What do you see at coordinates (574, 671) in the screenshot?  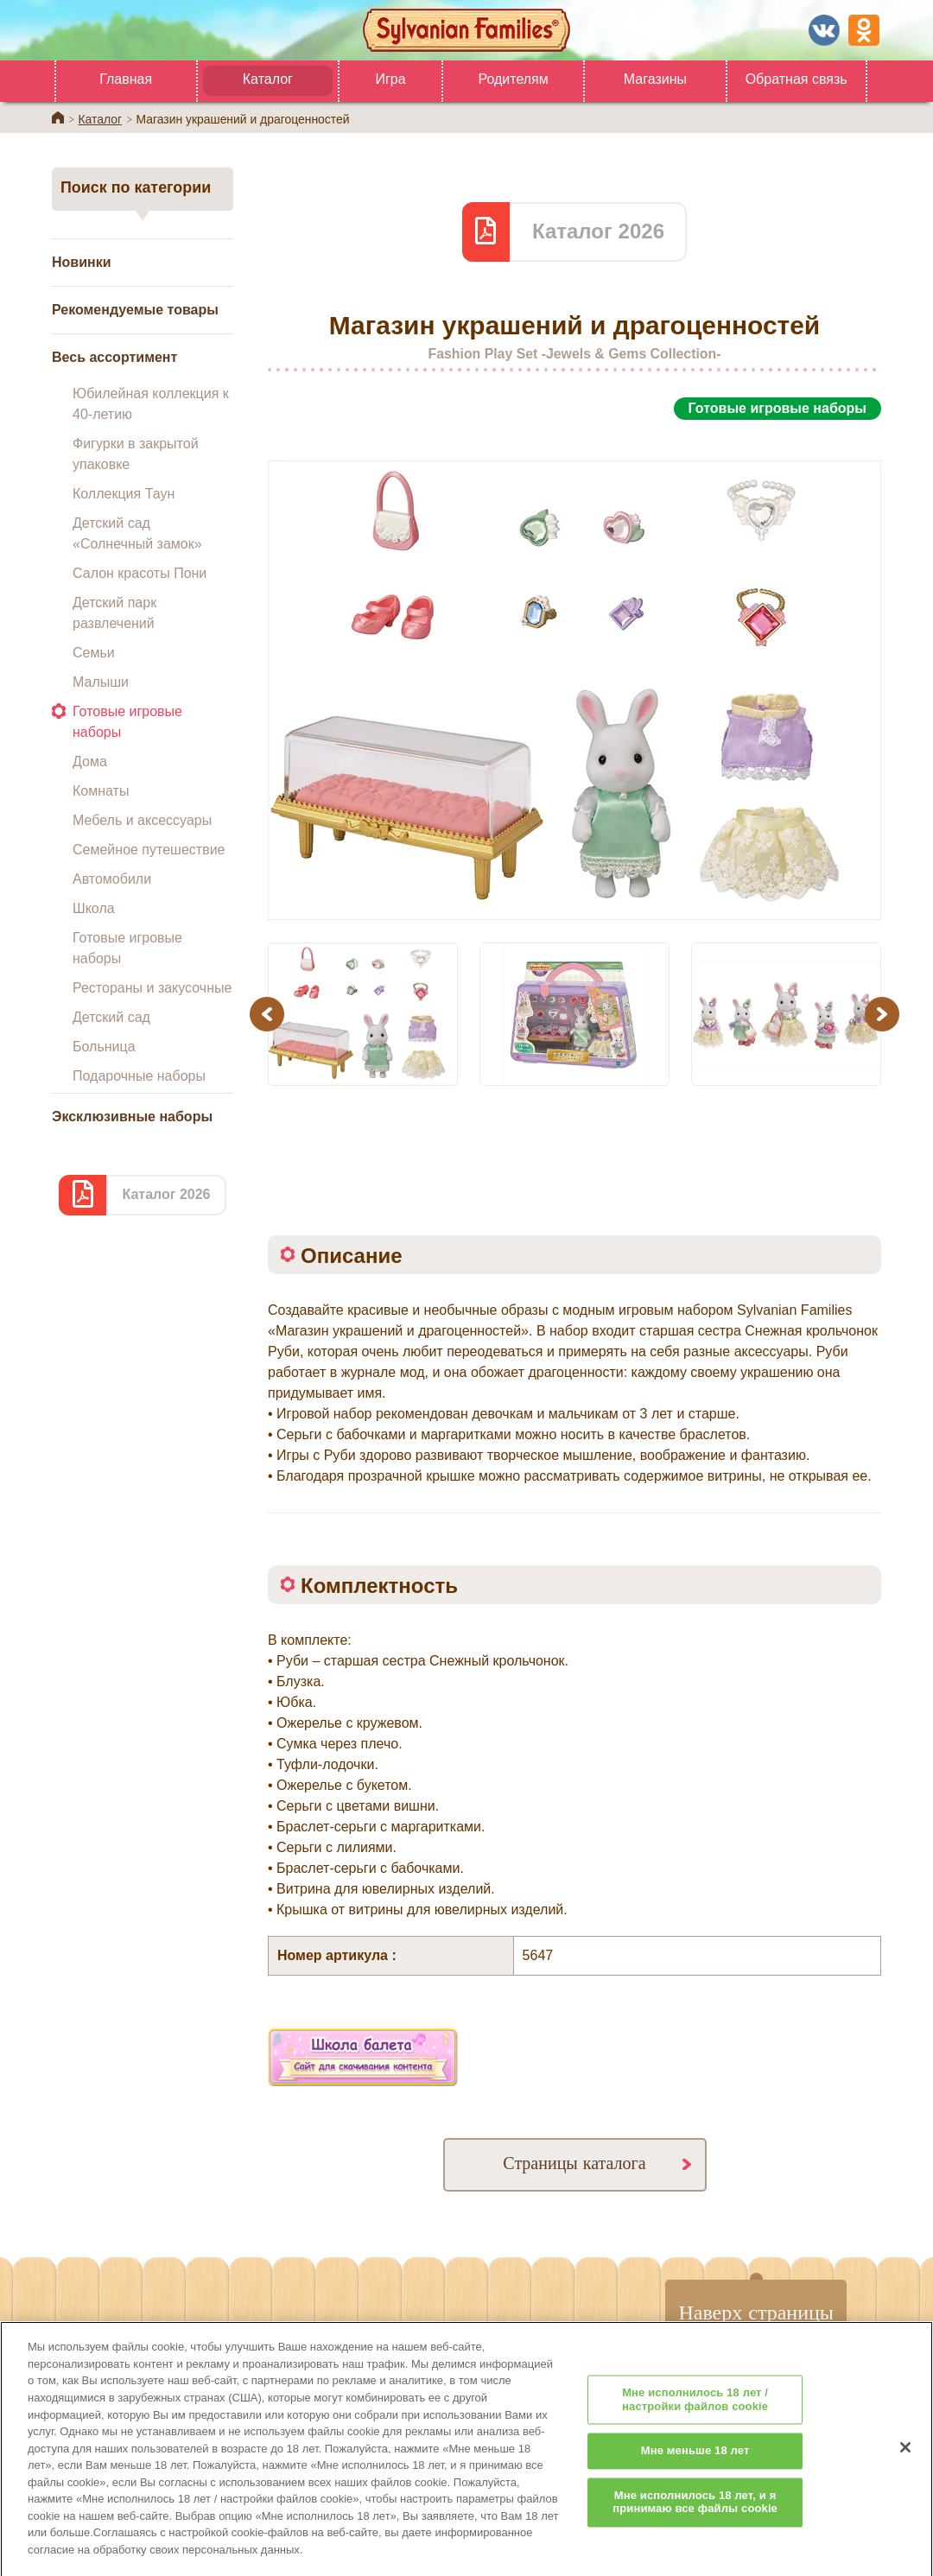 I see `[option]` at bounding box center [574, 671].